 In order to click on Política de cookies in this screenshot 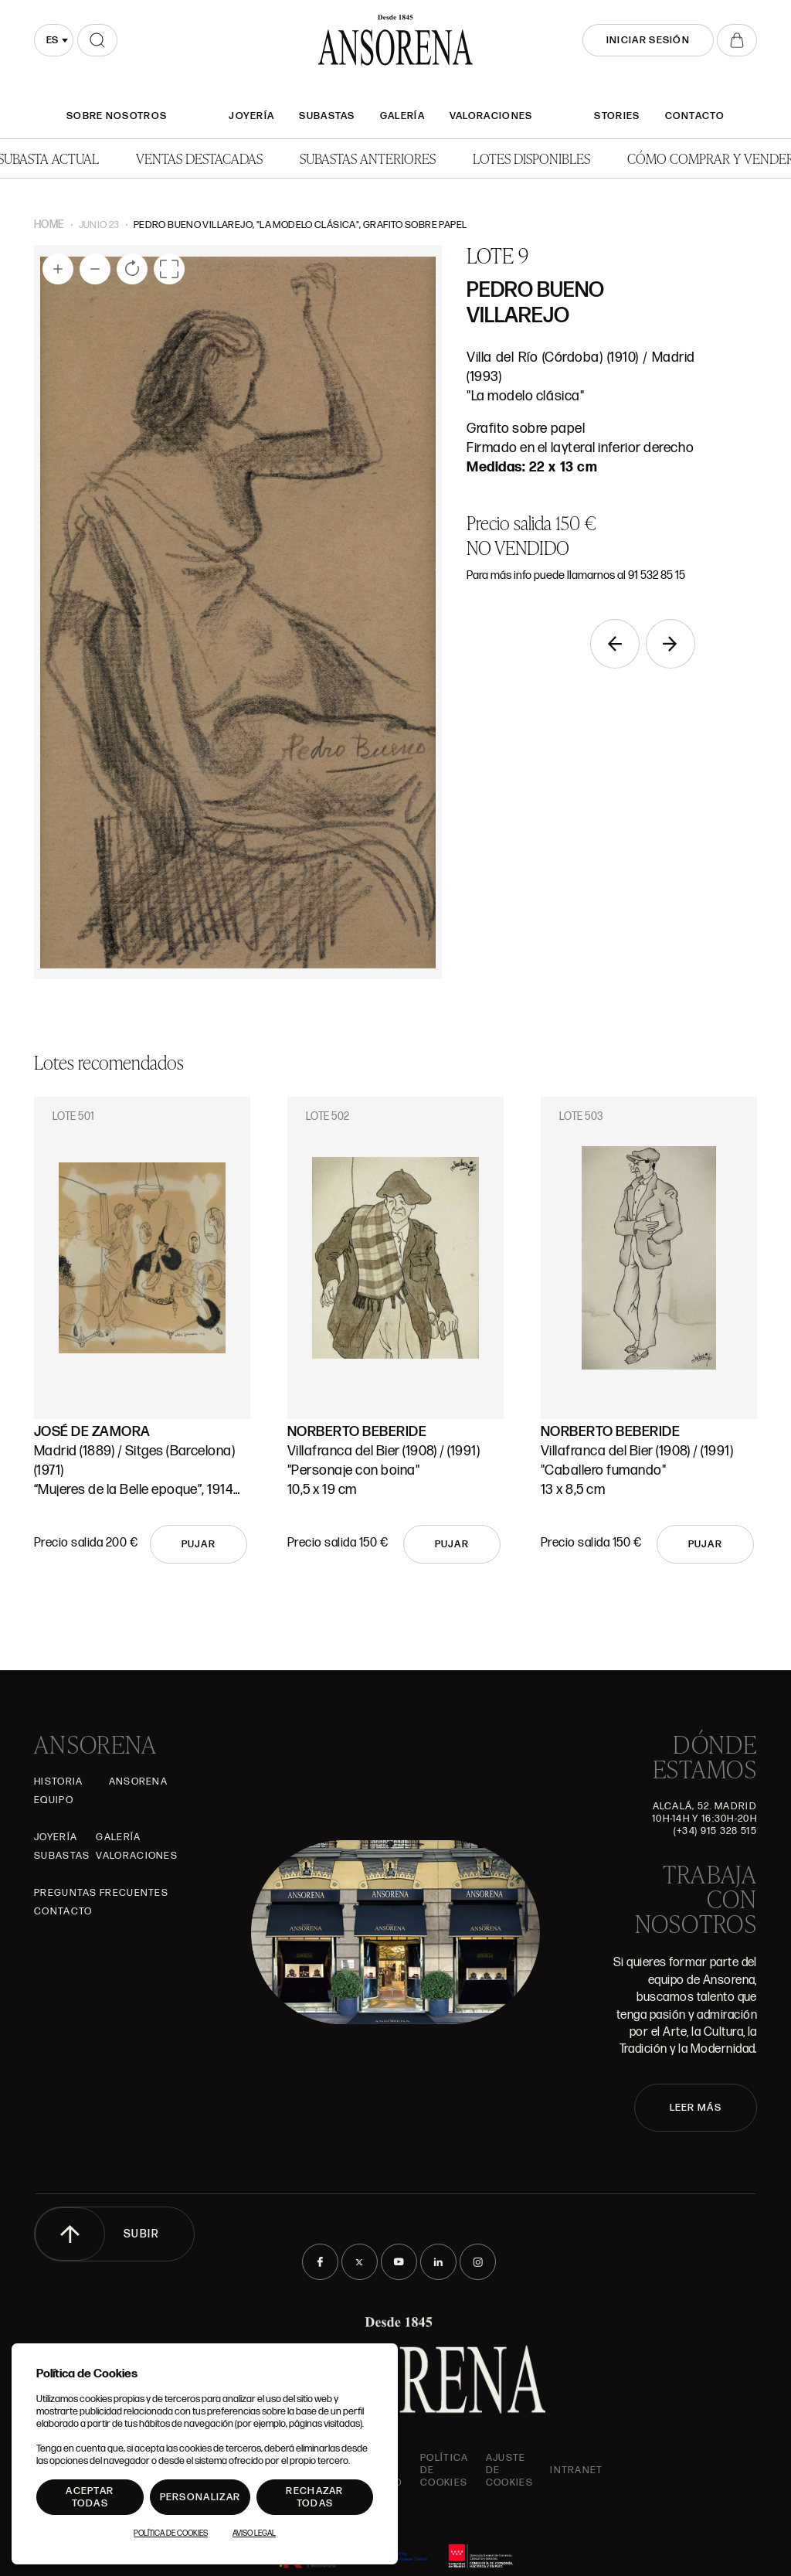, I will do `click(444, 2470)`.